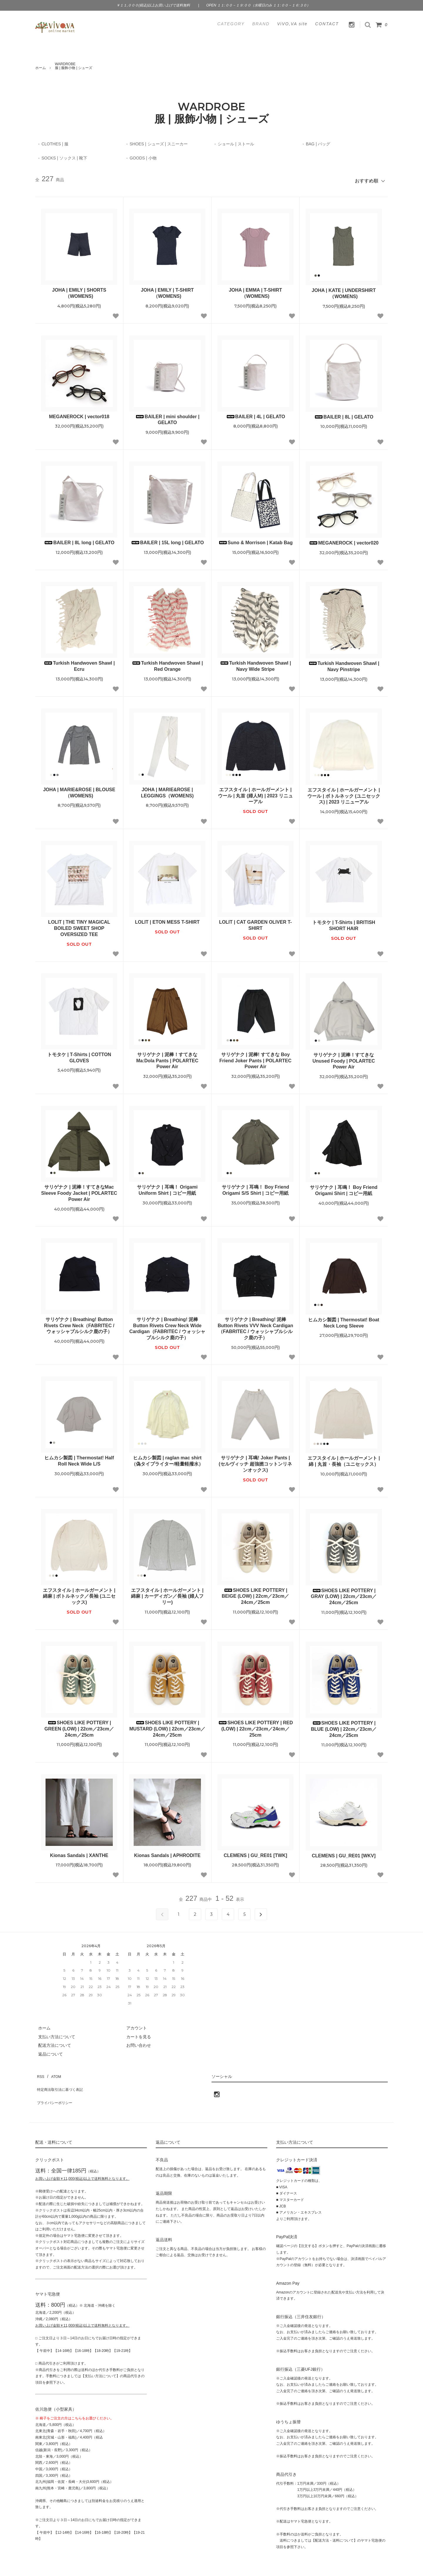 The height and width of the screenshot is (2576, 423). I want to click on ホーム, so click(40, 68).